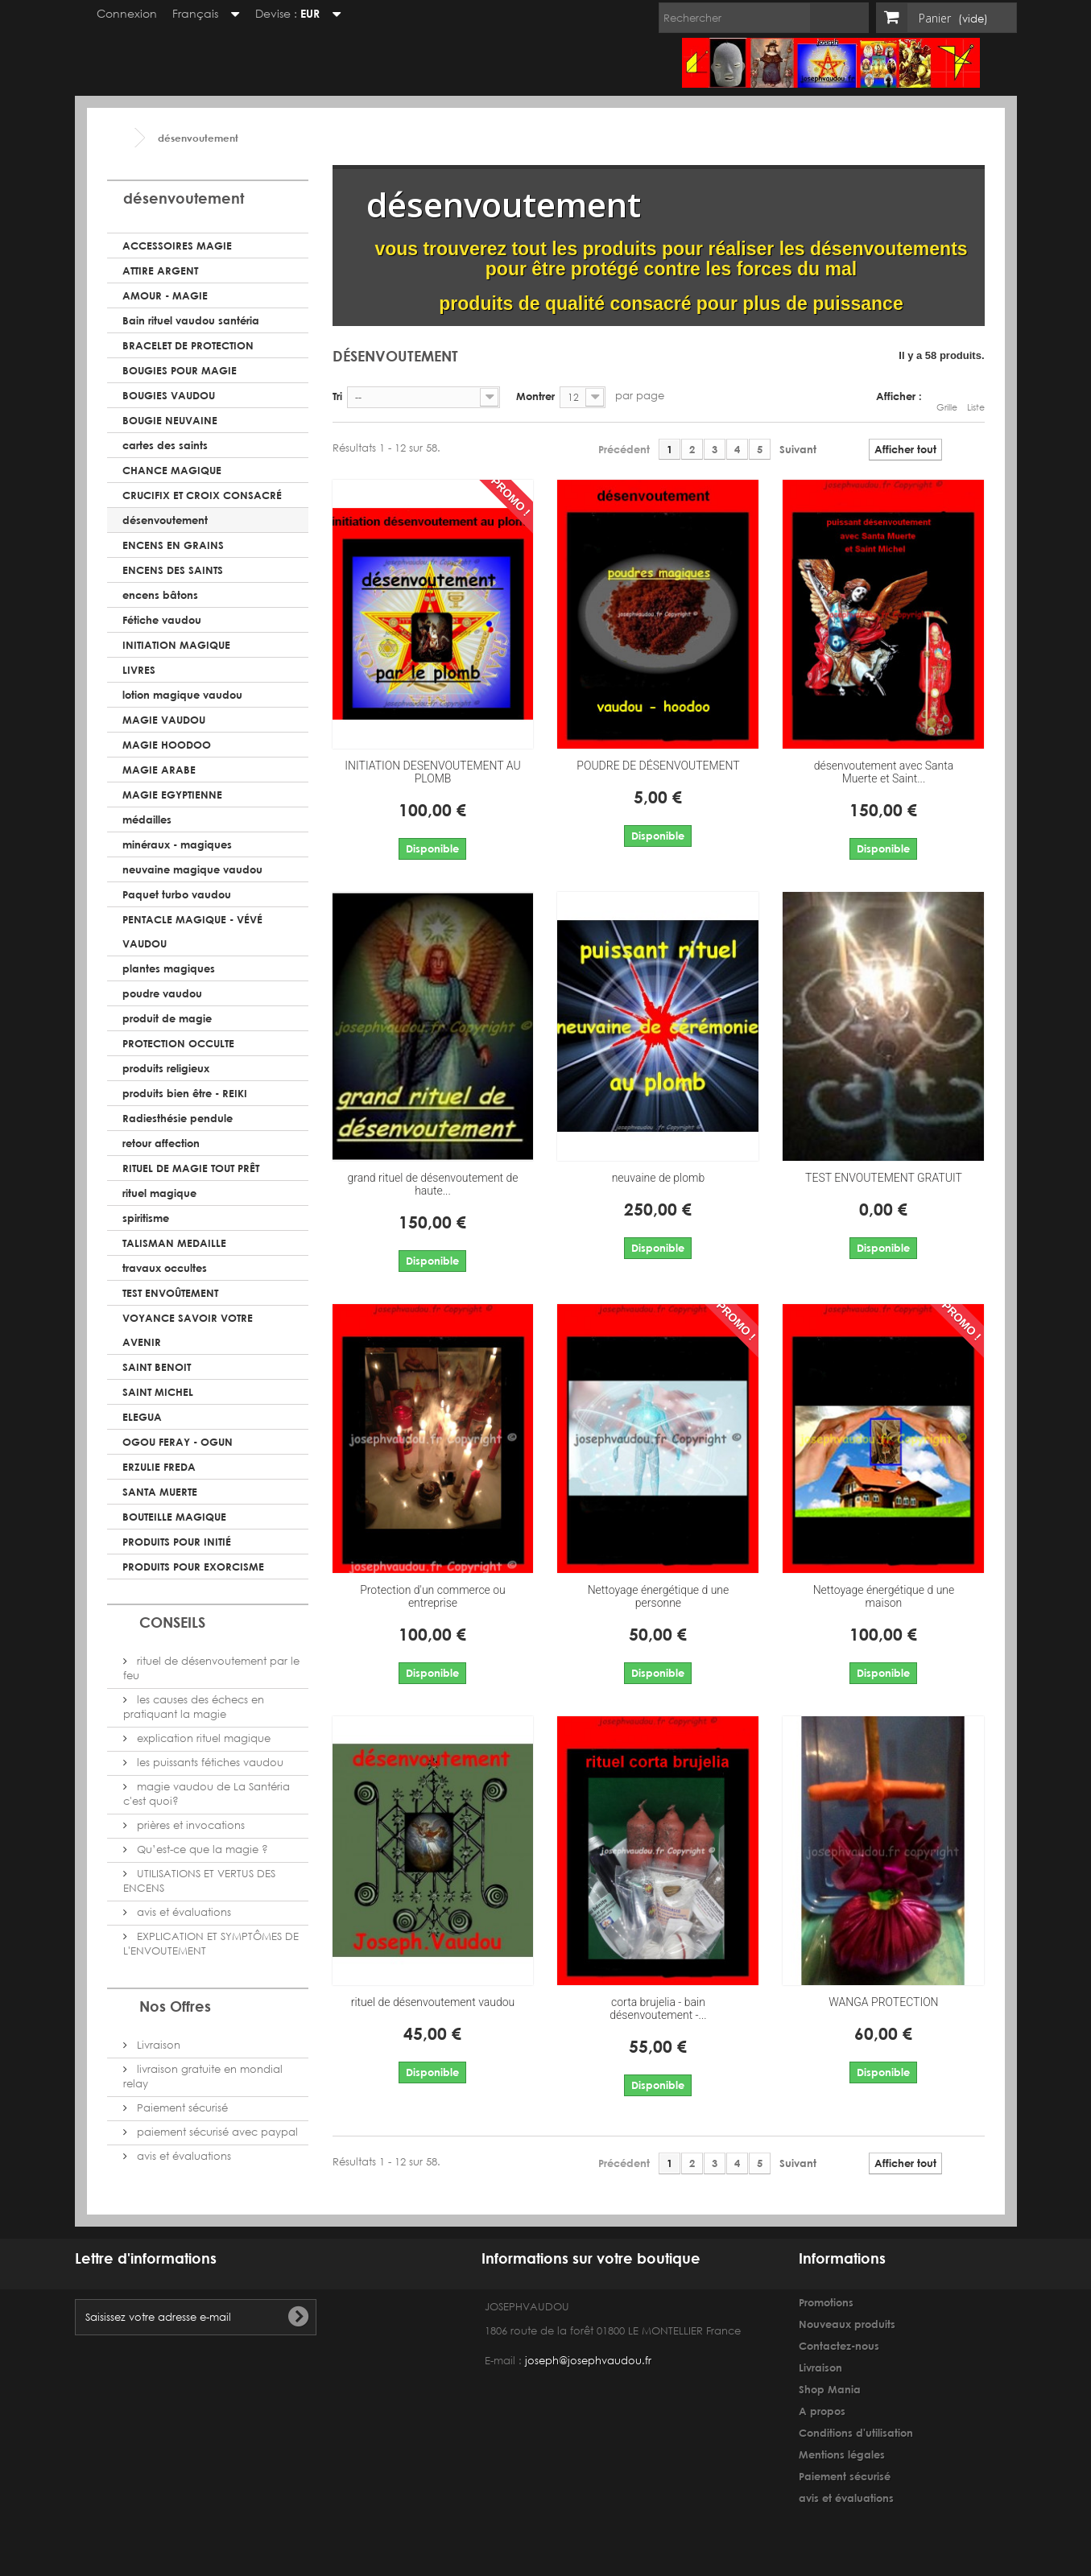 Image resolution: width=1091 pixels, height=2576 pixels. What do you see at coordinates (162, 993) in the screenshot?
I see `poudre vaudou` at bounding box center [162, 993].